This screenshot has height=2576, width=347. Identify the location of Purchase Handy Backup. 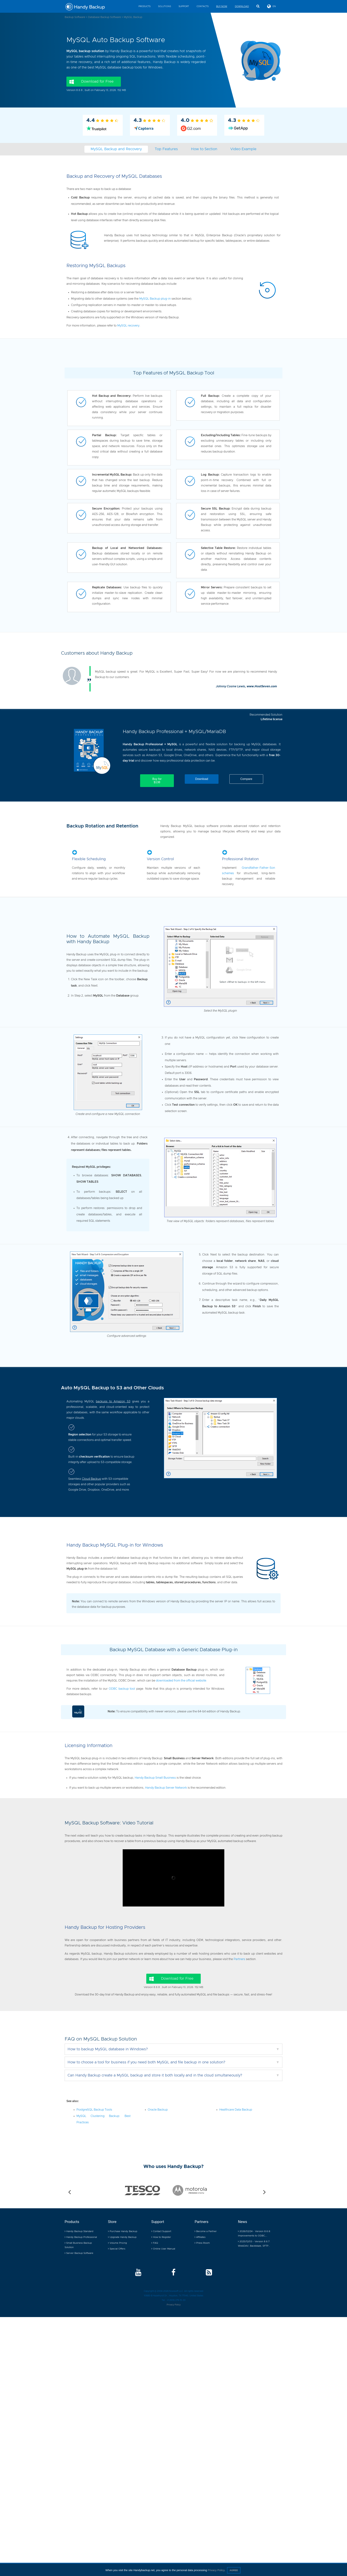
(122, 2231).